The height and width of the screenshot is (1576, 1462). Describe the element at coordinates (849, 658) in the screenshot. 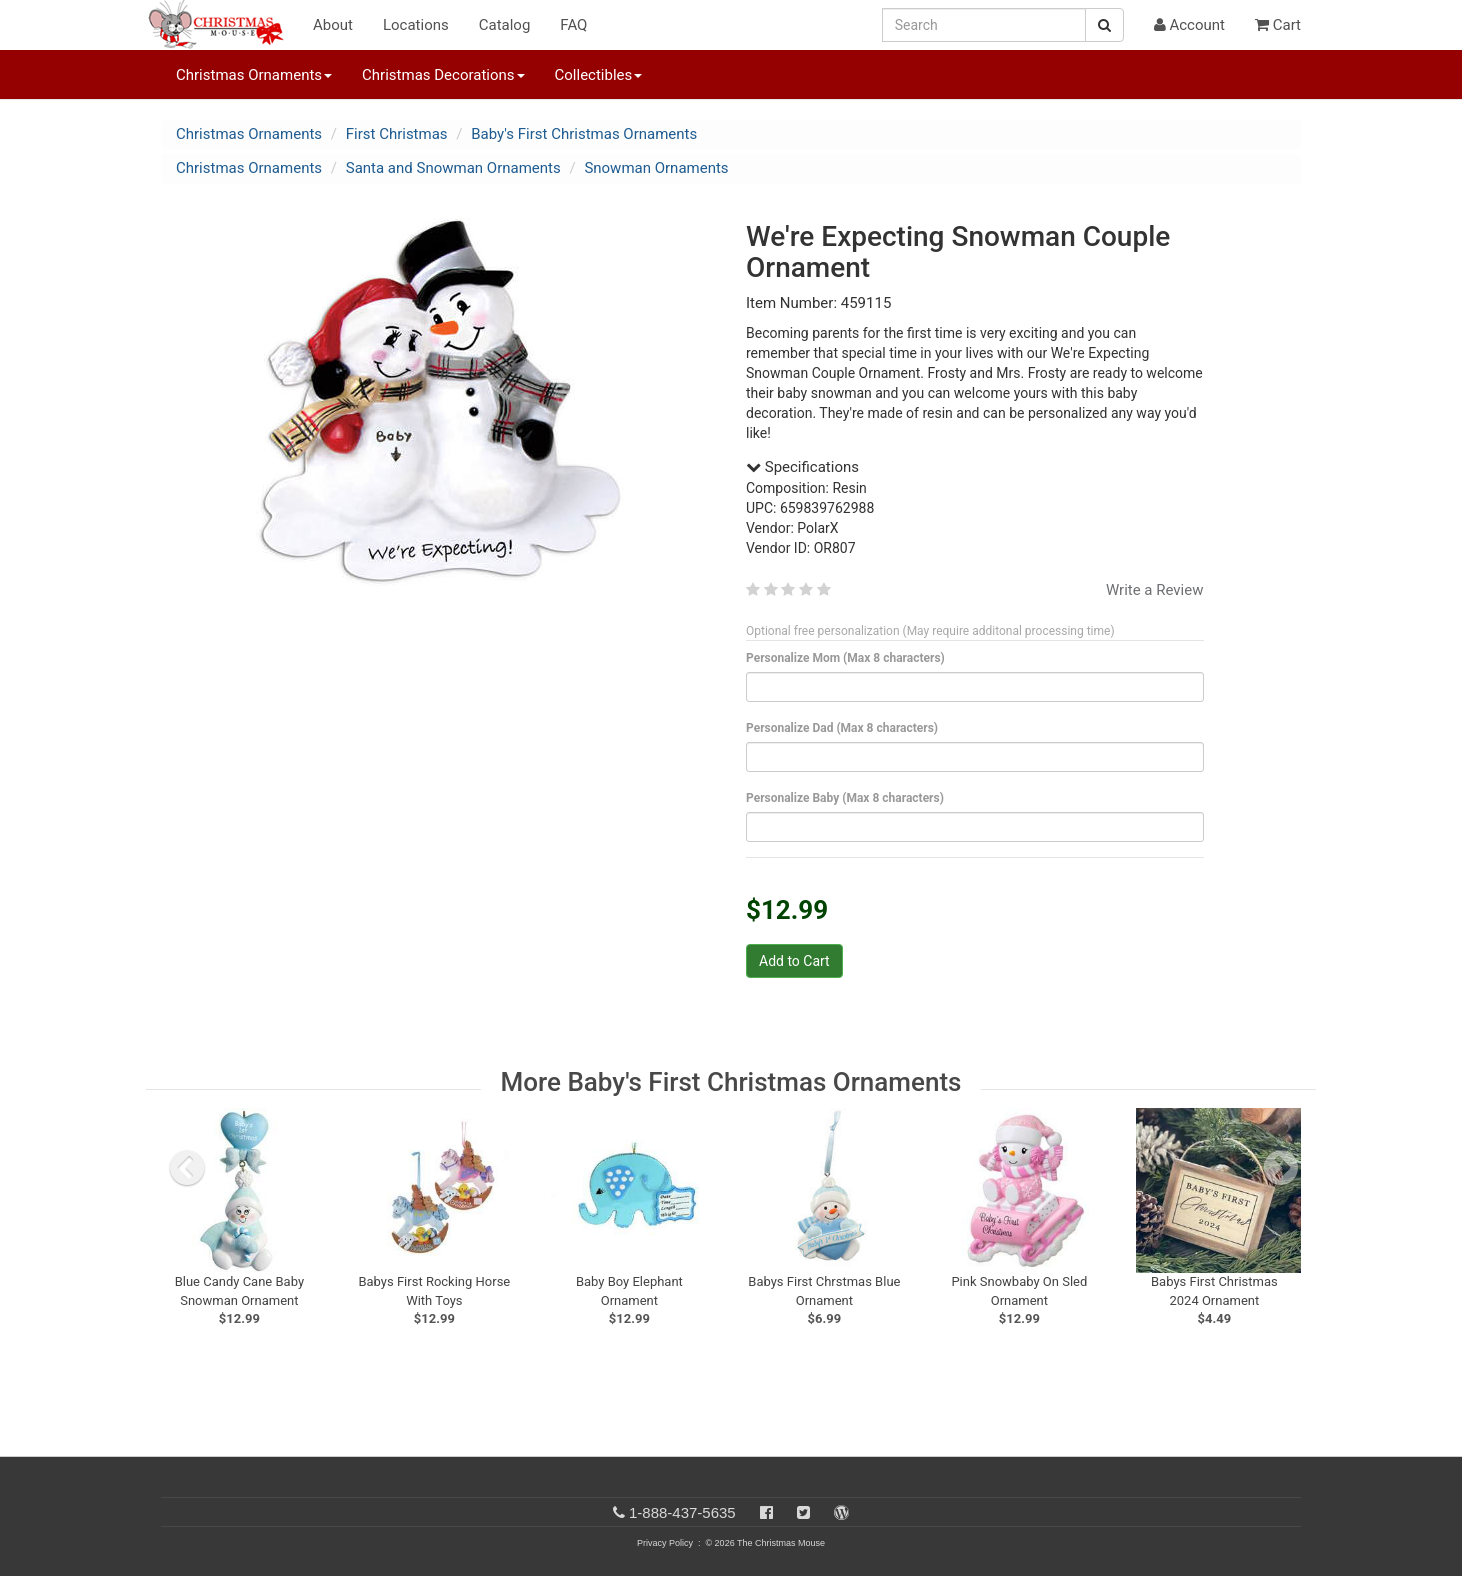

I see `Personalize Mom (Max 8 characters)` at that location.